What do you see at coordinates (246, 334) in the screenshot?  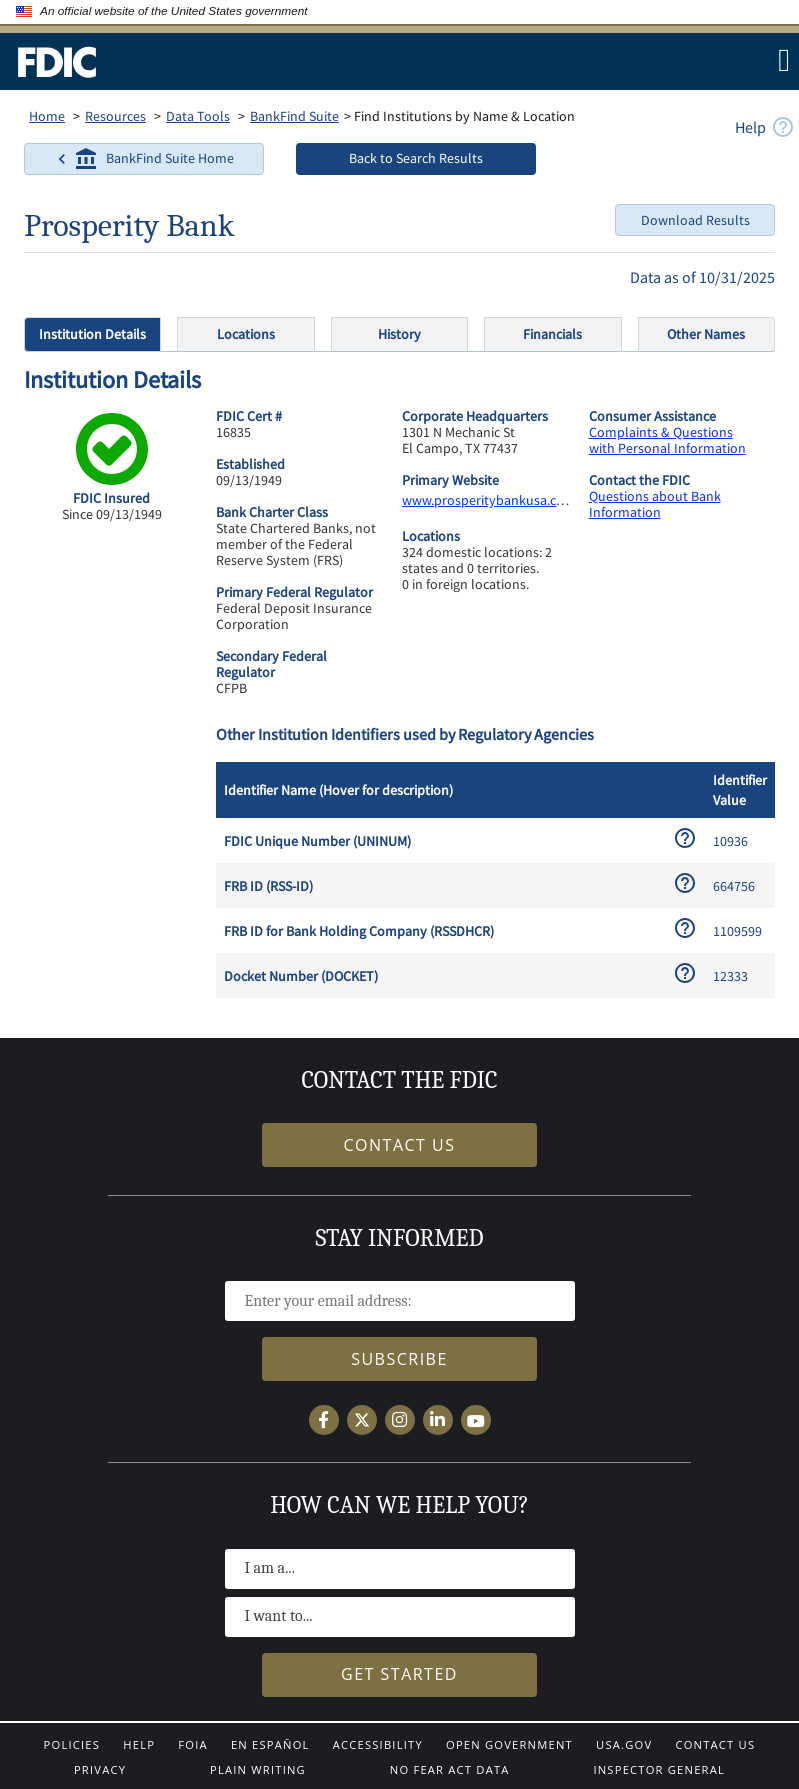 I see `Locations` at bounding box center [246, 334].